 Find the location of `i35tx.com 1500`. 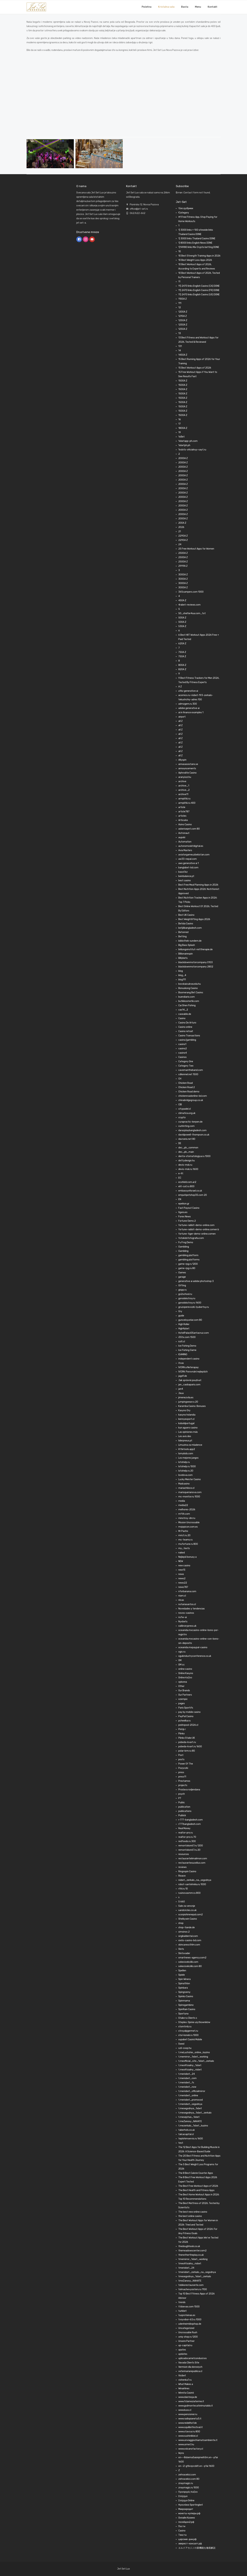

i35tx.com 1500 is located at coordinates (187, 1337).